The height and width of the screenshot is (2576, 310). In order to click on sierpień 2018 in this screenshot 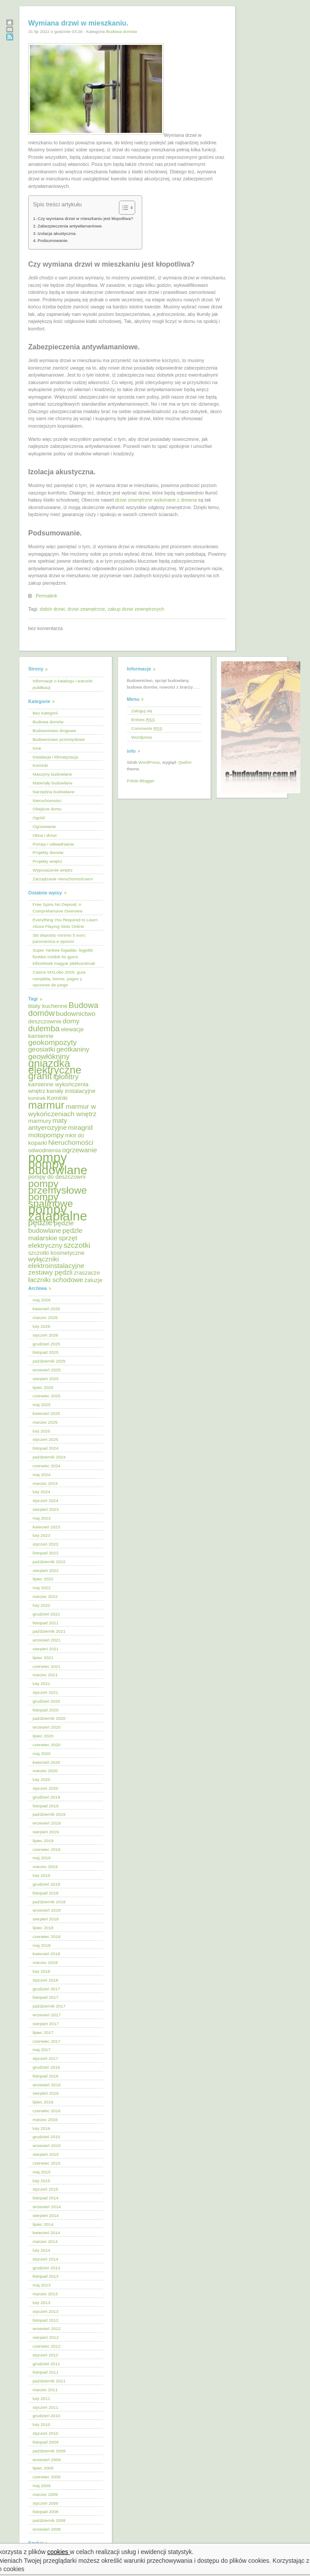, I will do `click(46, 1918)`.